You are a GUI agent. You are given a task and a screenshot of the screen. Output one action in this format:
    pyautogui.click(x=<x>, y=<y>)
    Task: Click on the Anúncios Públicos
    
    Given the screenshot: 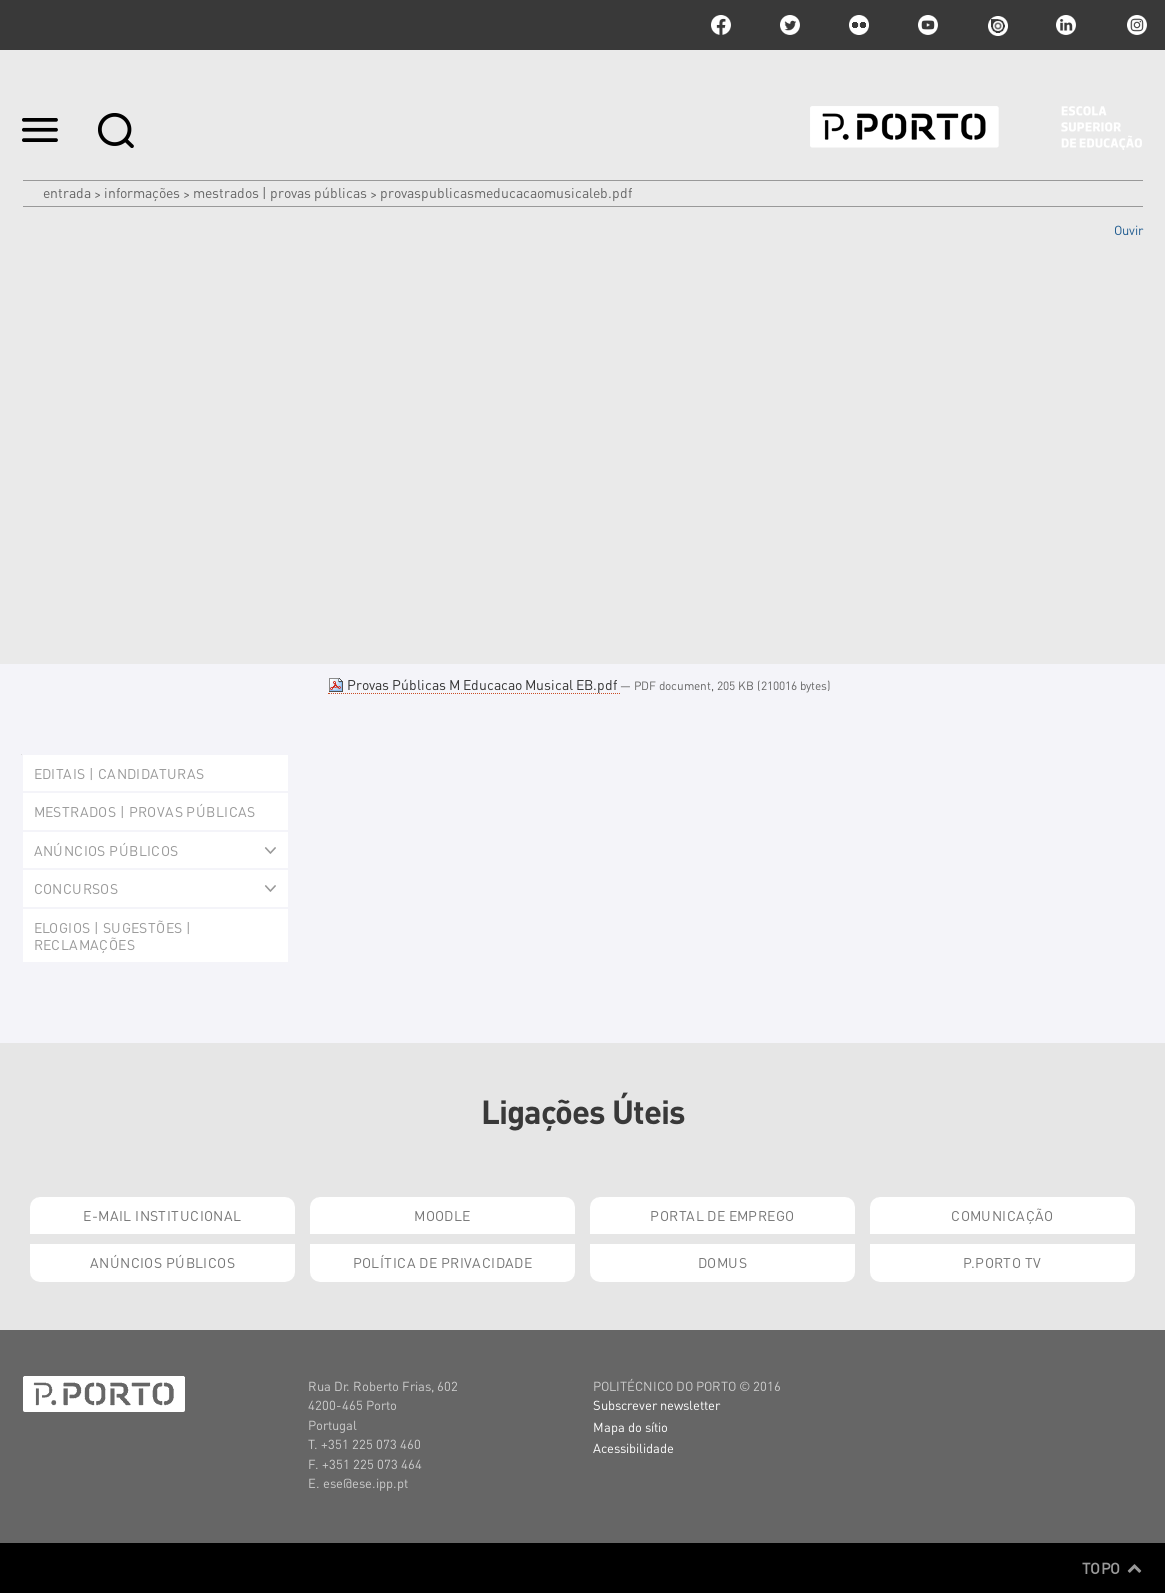 What is the action you would take?
    pyautogui.click(x=162, y=1262)
    